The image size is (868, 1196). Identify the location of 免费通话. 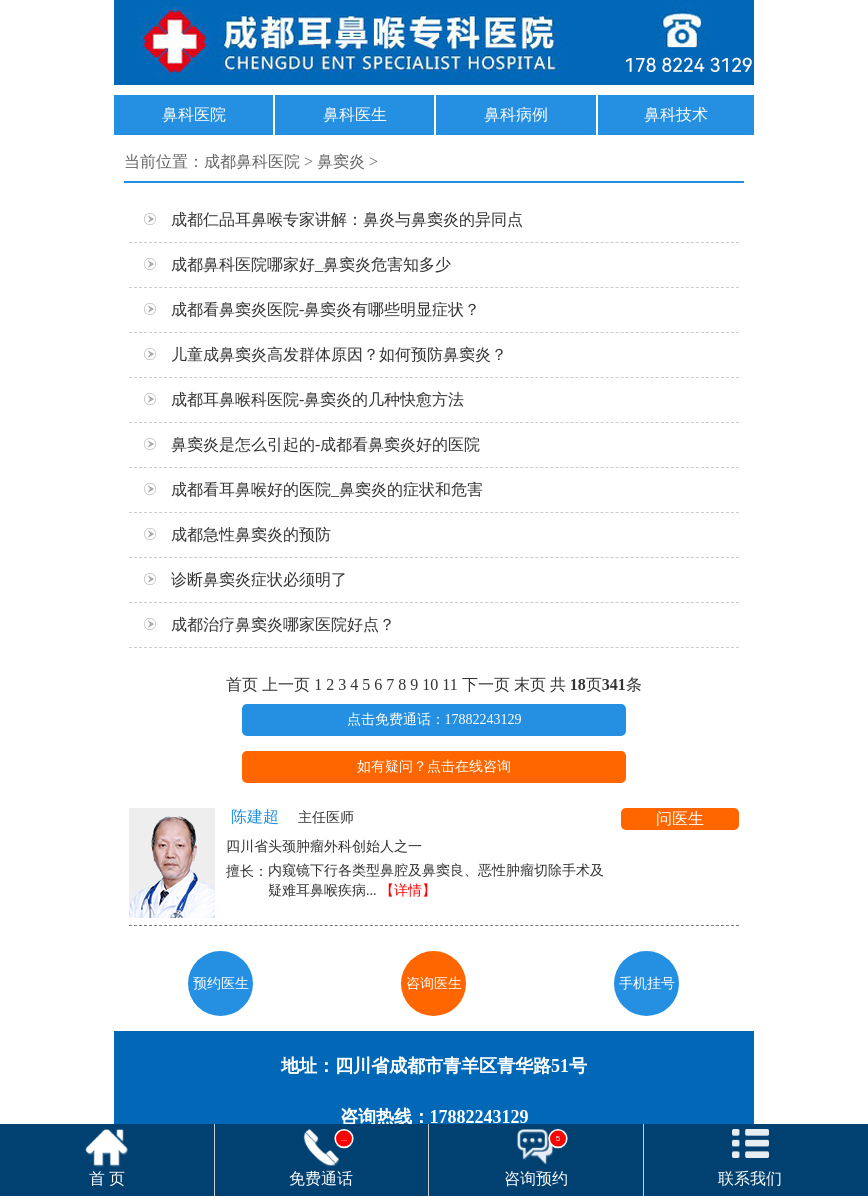
(321, 1157).